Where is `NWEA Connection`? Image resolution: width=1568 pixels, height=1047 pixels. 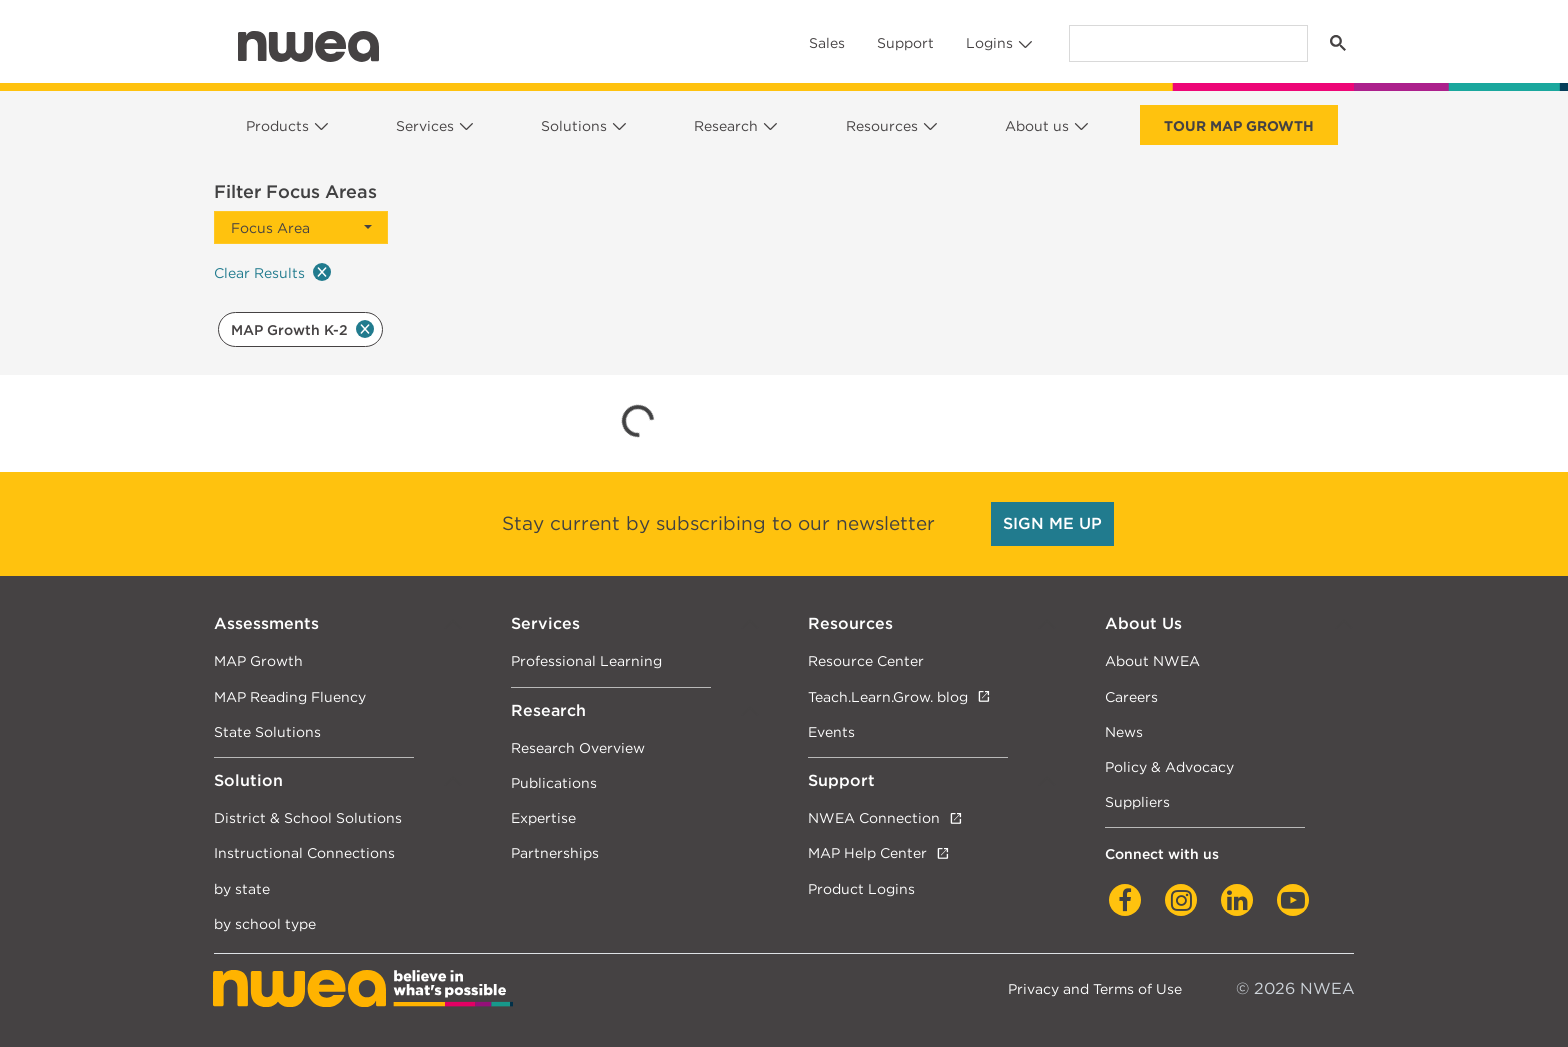 NWEA Connection is located at coordinates (874, 817).